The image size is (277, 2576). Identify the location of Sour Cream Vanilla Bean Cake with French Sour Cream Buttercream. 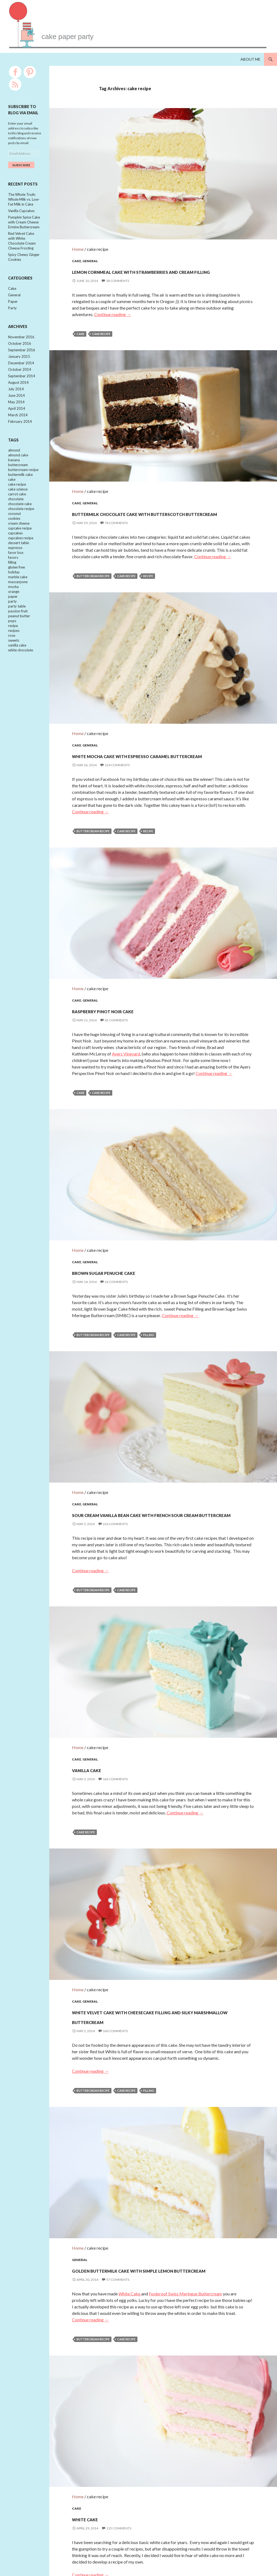
(155, 1469).